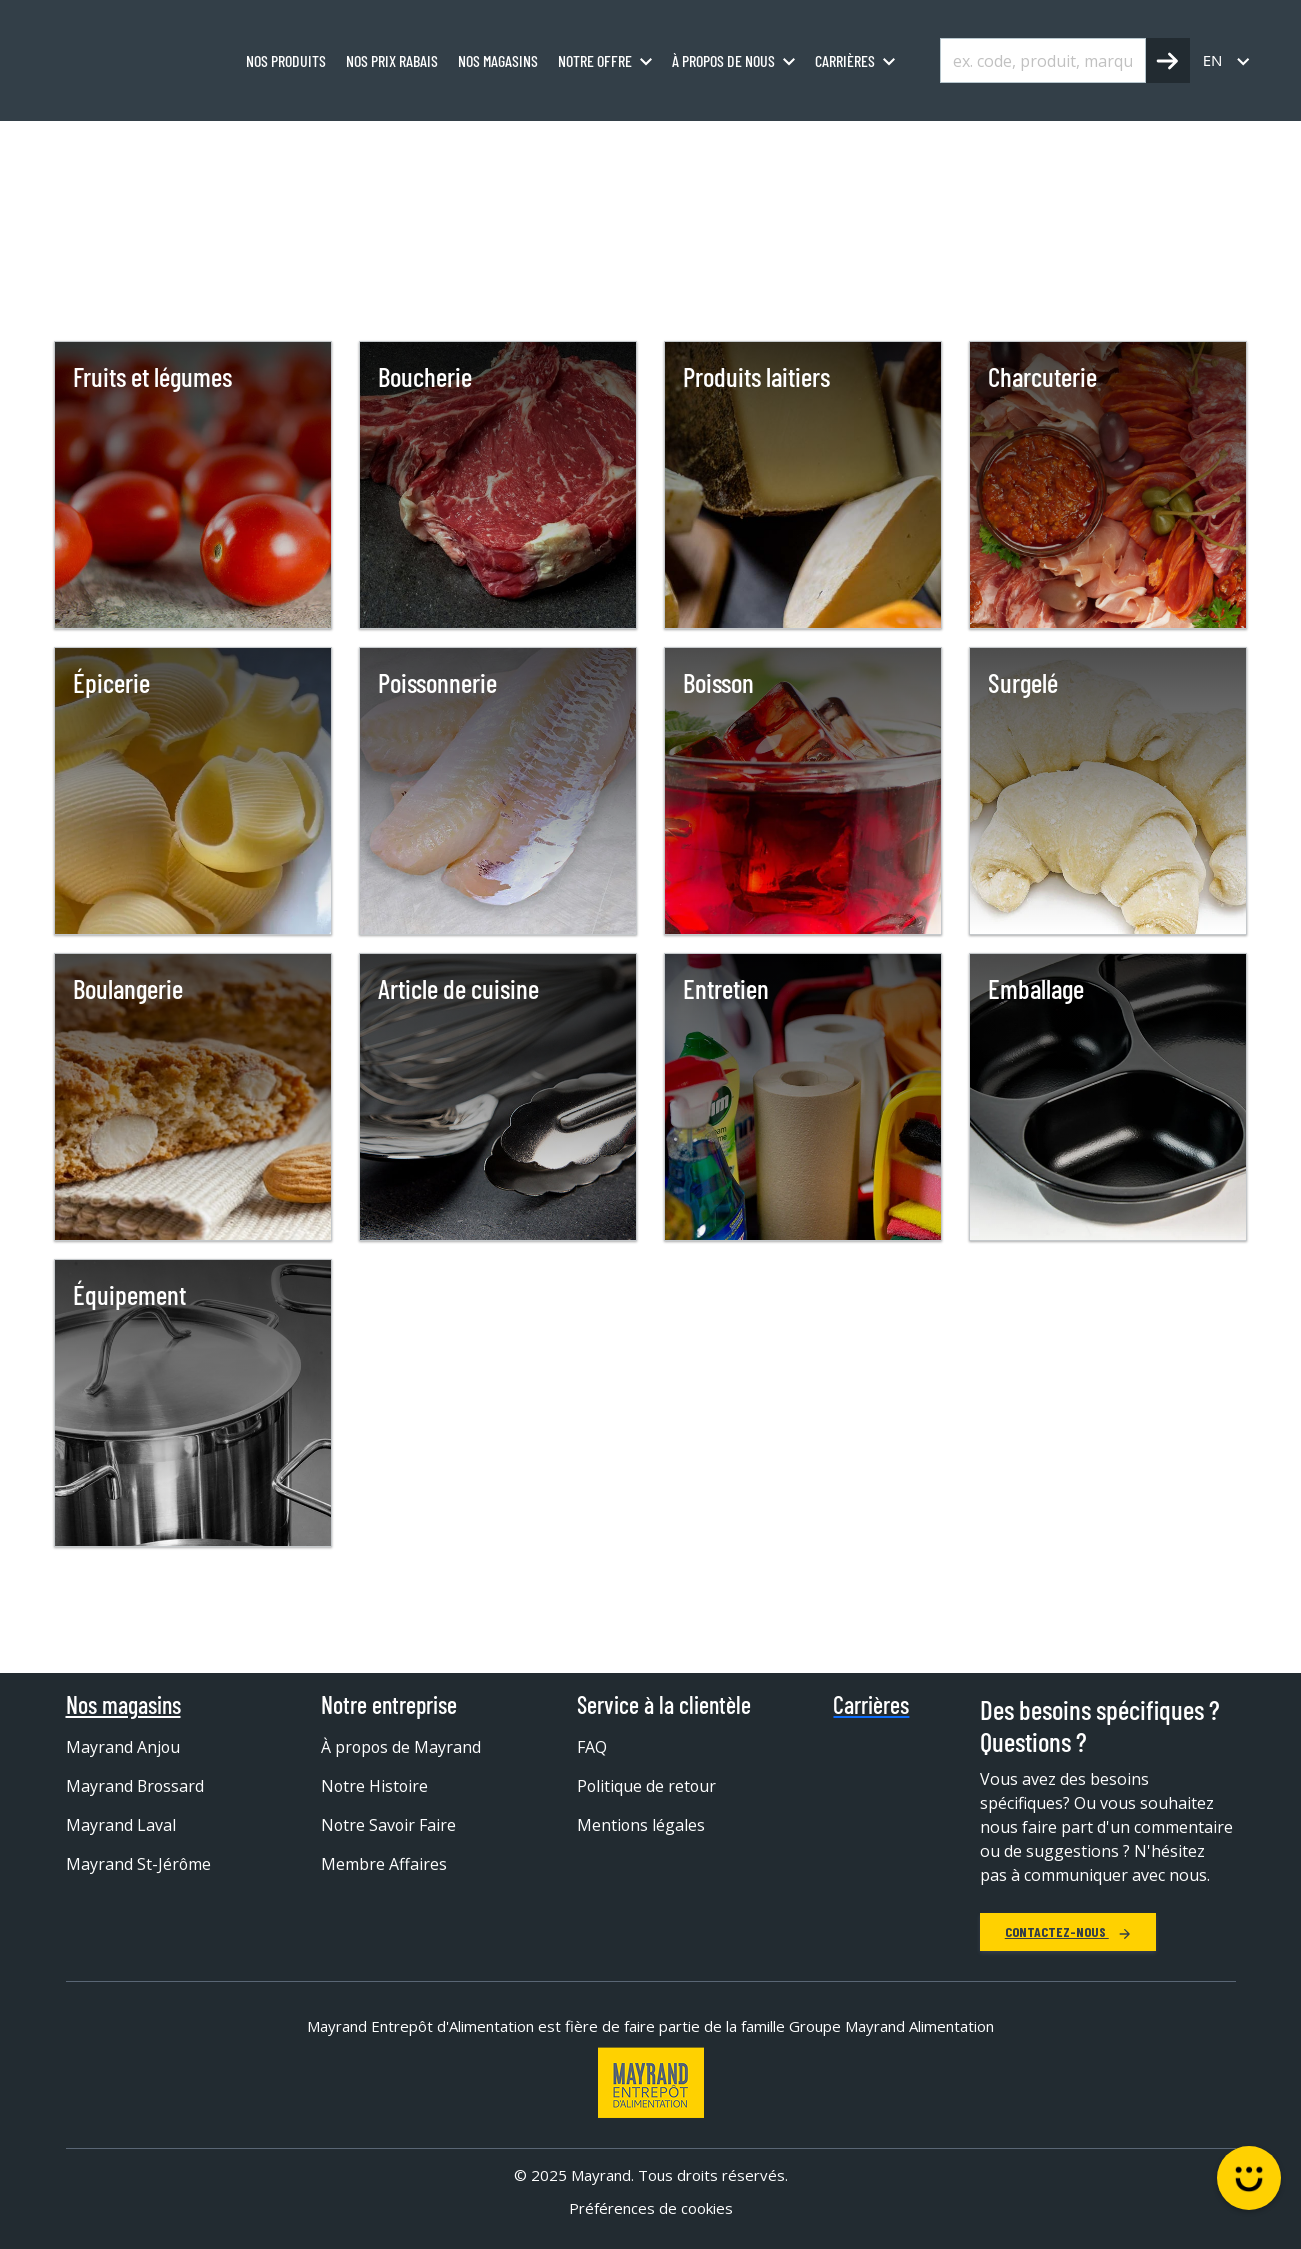 The height and width of the screenshot is (2249, 1301). I want to click on Nos prix rabais [menuitem], so click(392, 60).